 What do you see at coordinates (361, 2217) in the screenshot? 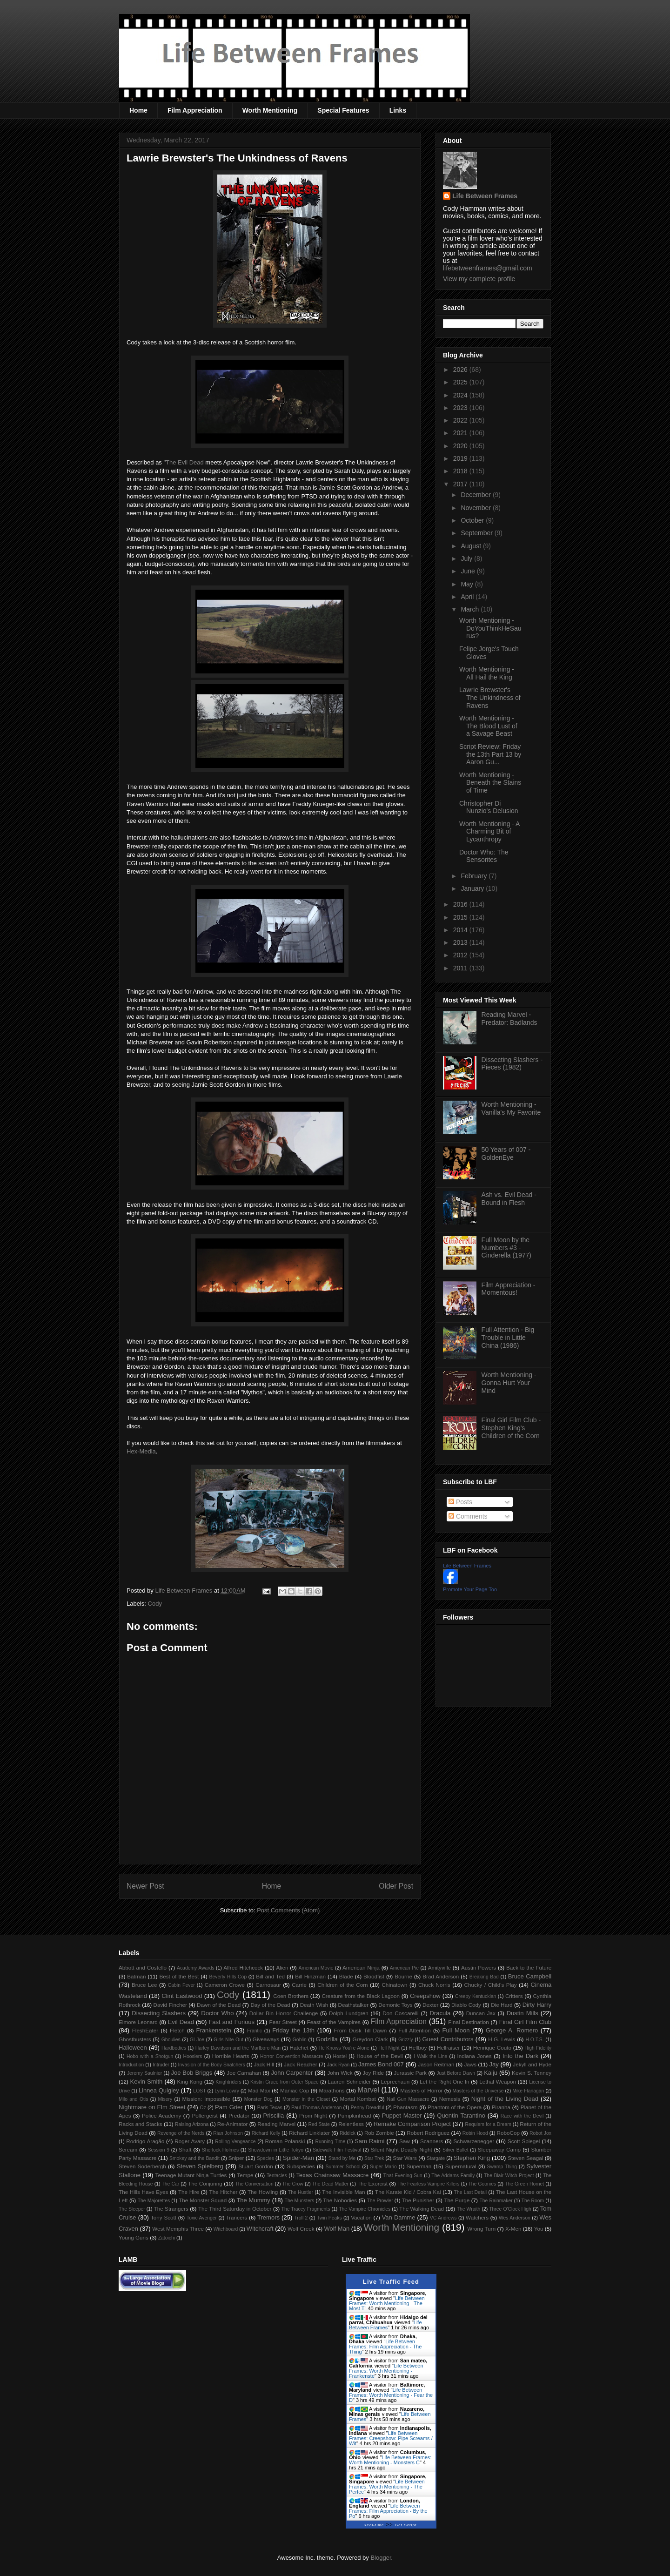
I see `Vacation` at bounding box center [361, 2217].